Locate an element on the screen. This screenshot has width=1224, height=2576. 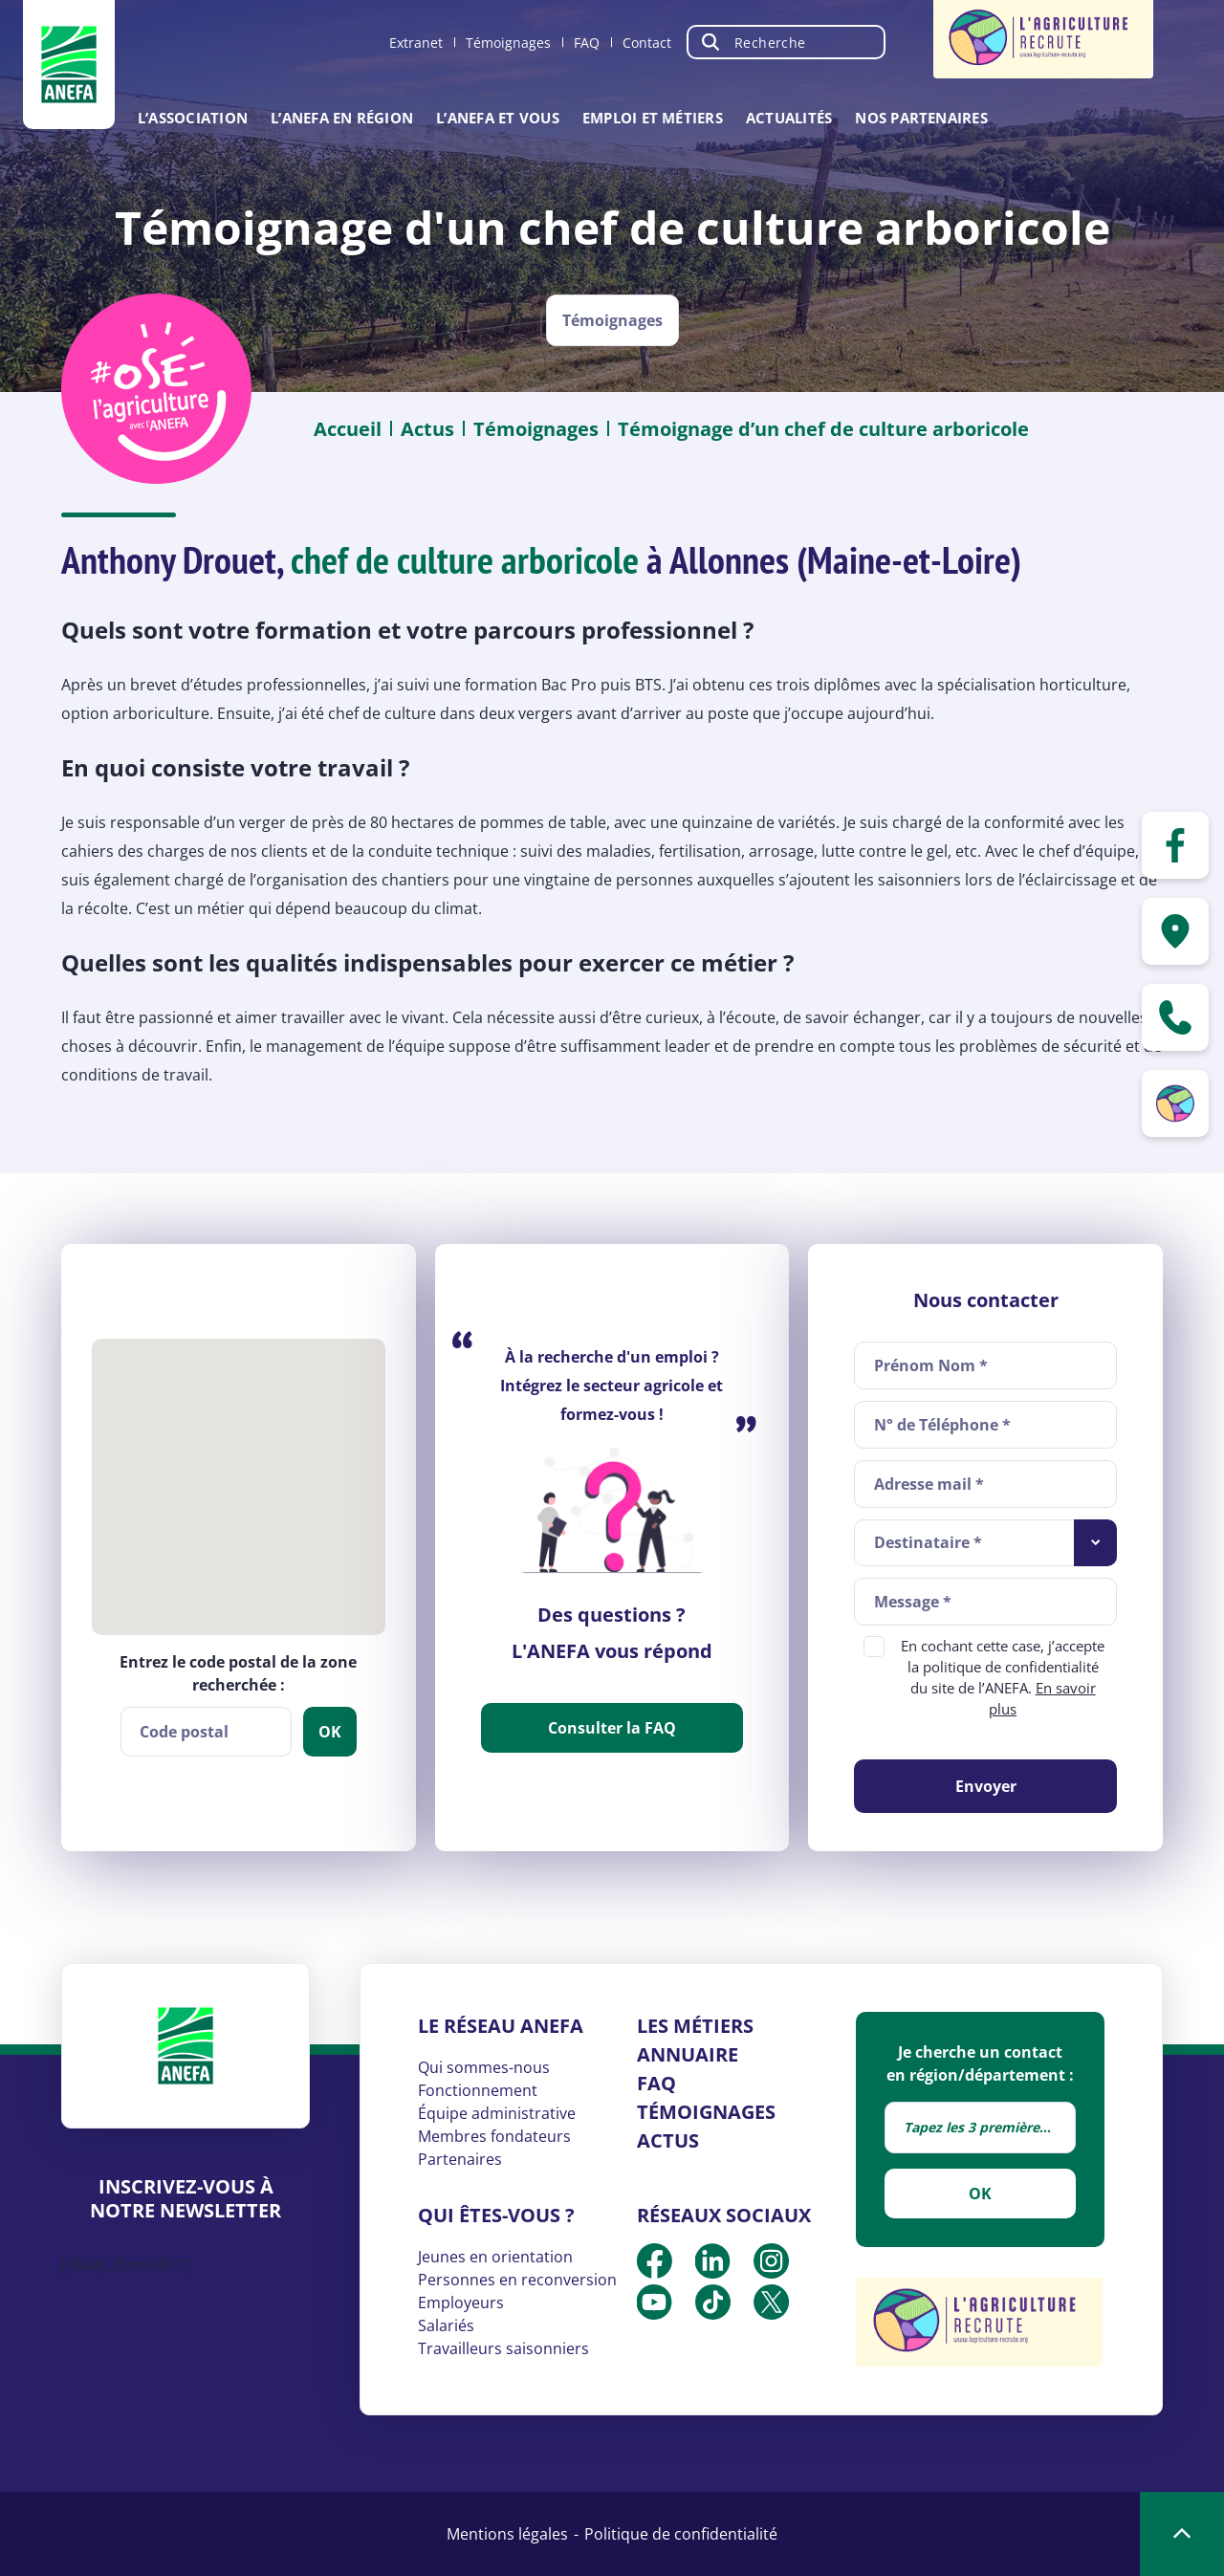
Qui sommes-nous is located at coordinates (484, 2067).